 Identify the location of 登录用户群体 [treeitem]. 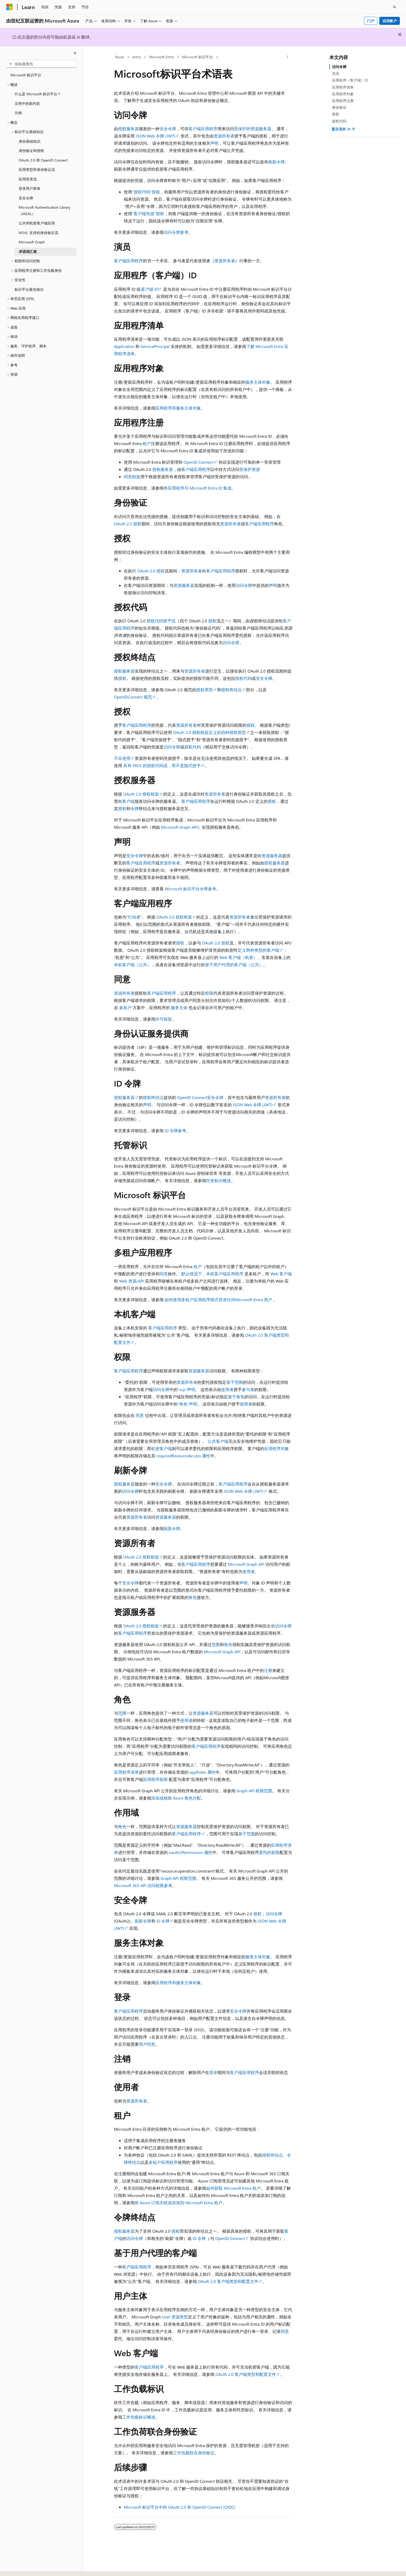
(29, 188).